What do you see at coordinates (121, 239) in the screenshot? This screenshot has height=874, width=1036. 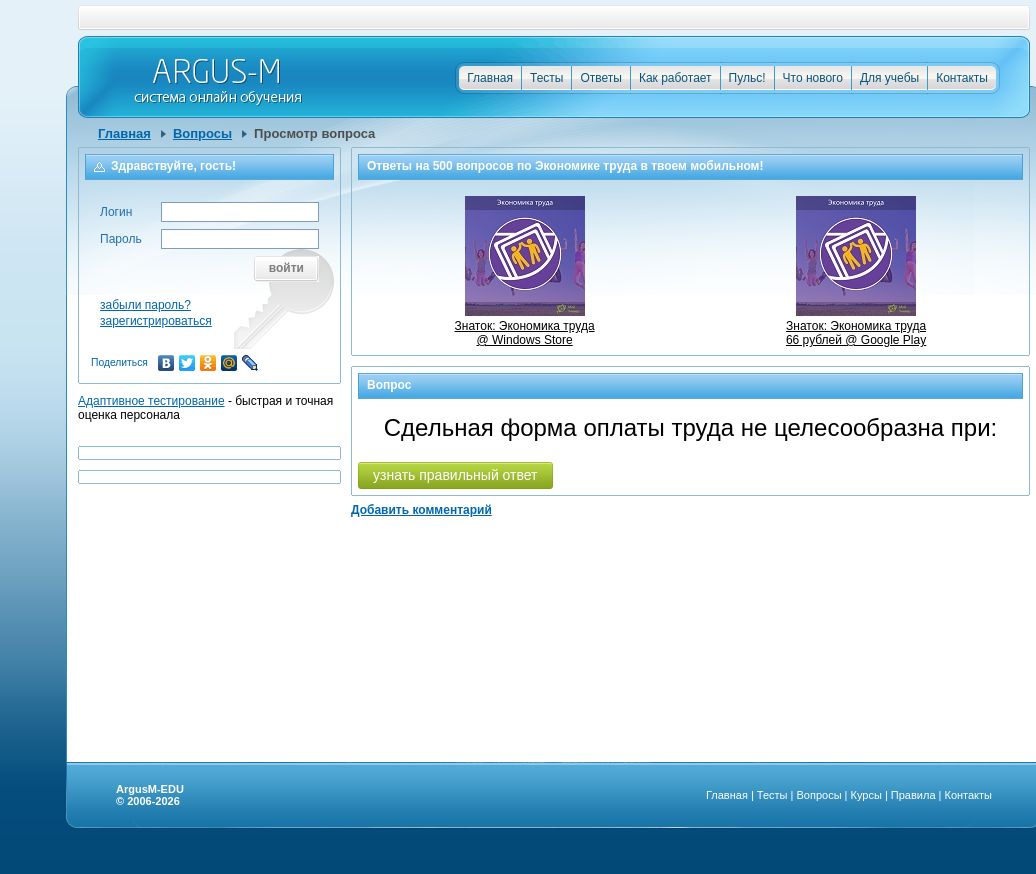 I see `Пароль` at bounding box center [121, 239].